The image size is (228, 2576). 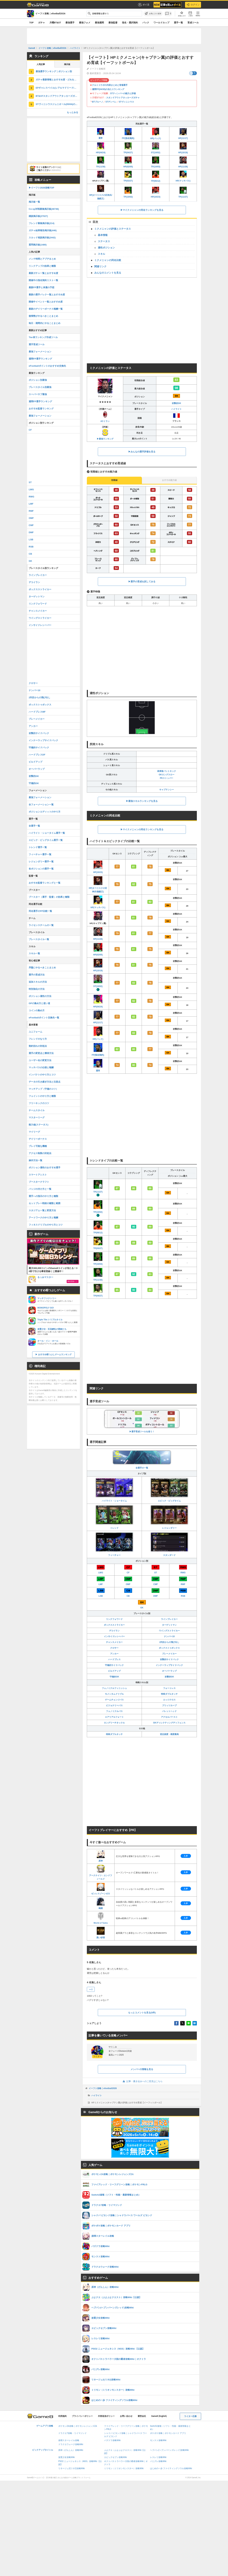 What do you see at coordinates (169, 1490) in the screenshot?
I see `エピック・ビッグタイム` at bounding box center [169, 1490].